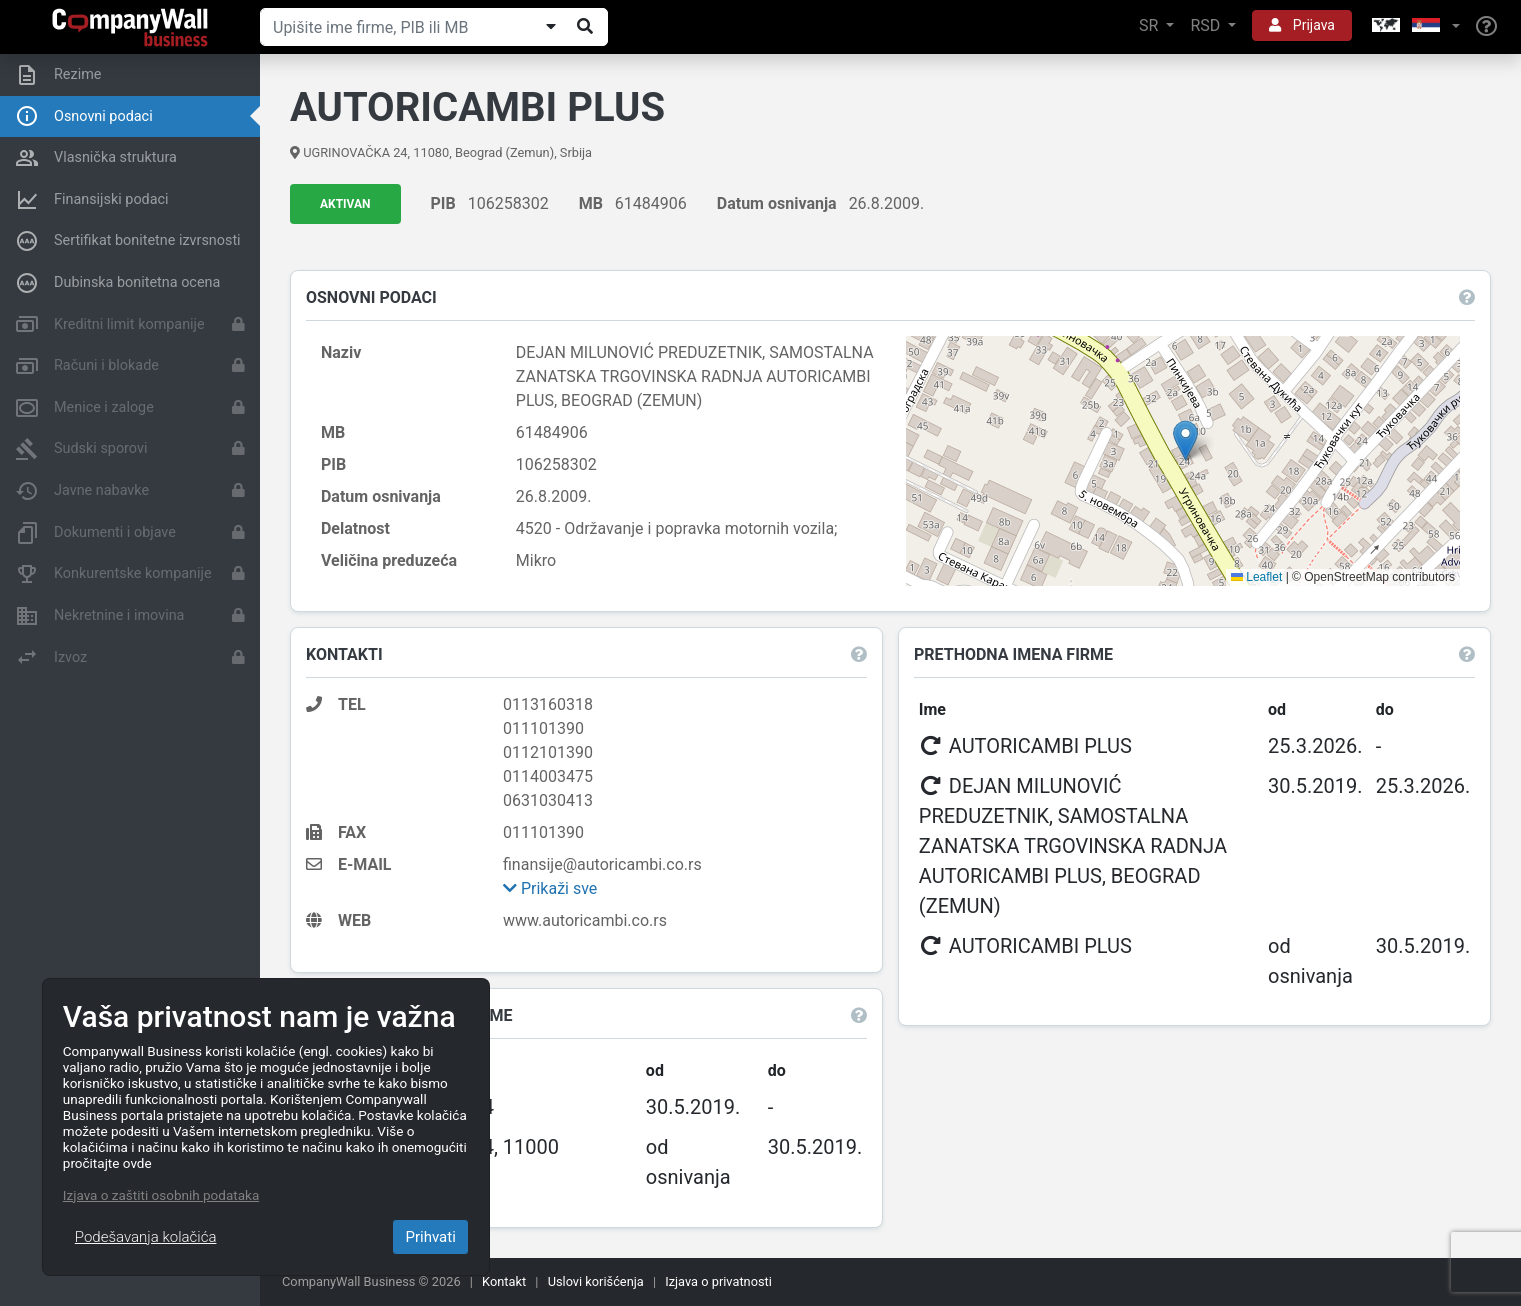 The height and width of the screenshot is (1306, 1521). What do you see at coordinates (504, 1281) in the screenshot?
I see `Kontakt` at bounding box center [504, 1281].